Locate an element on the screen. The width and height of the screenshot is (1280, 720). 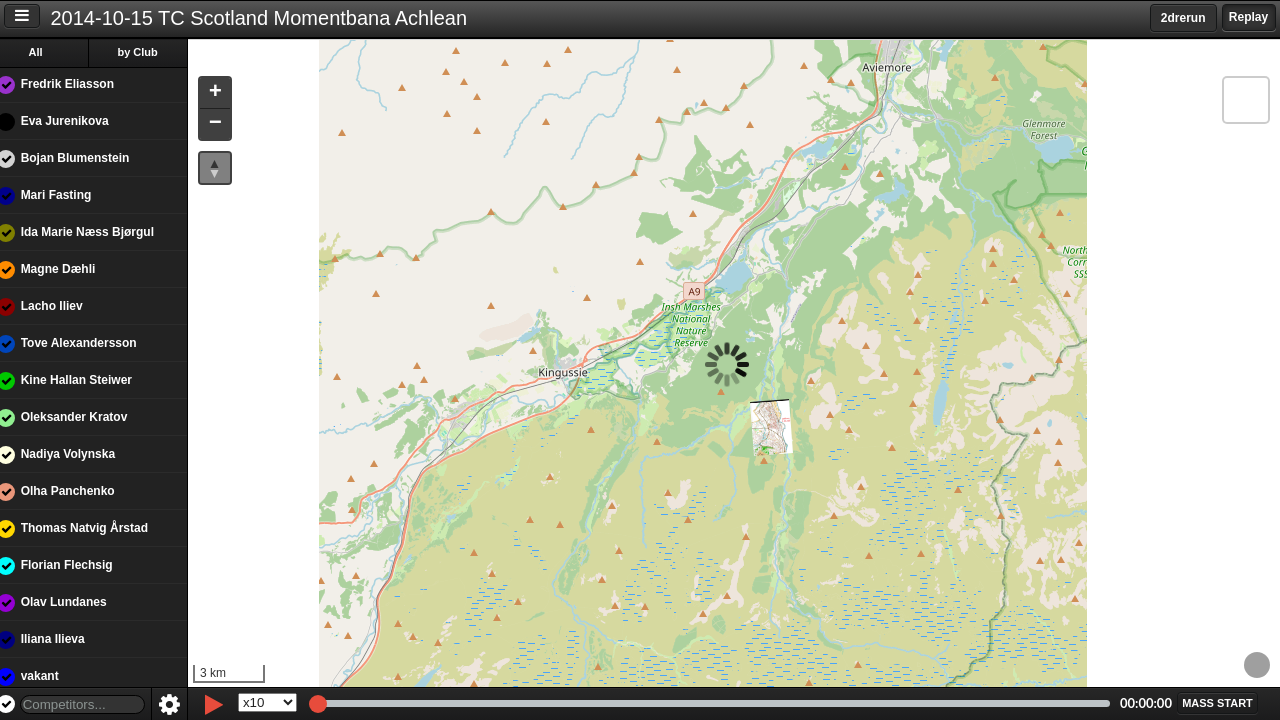
[button] is located at coordinates (228, 93).